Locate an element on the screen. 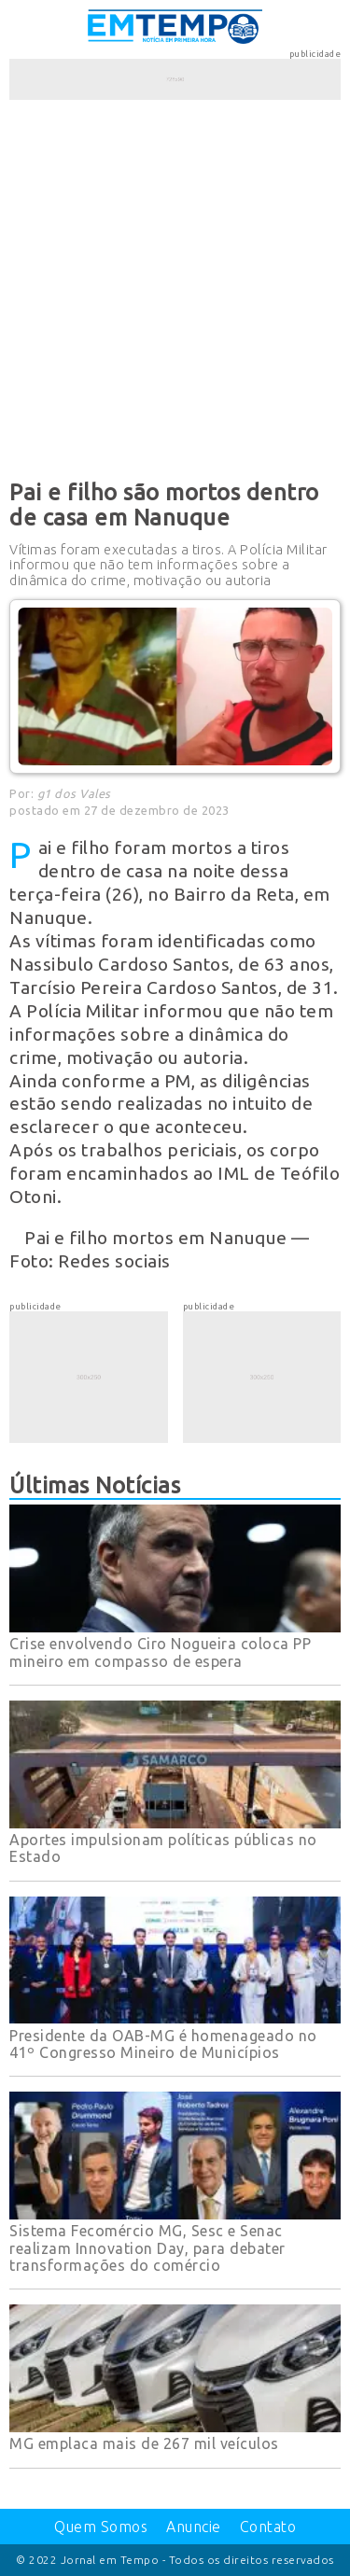  Sistema Fecomércio MG, Sesc e Senac realizam Innovation Day, para debater transformações do comércio is located at coordinates (147, 2248).